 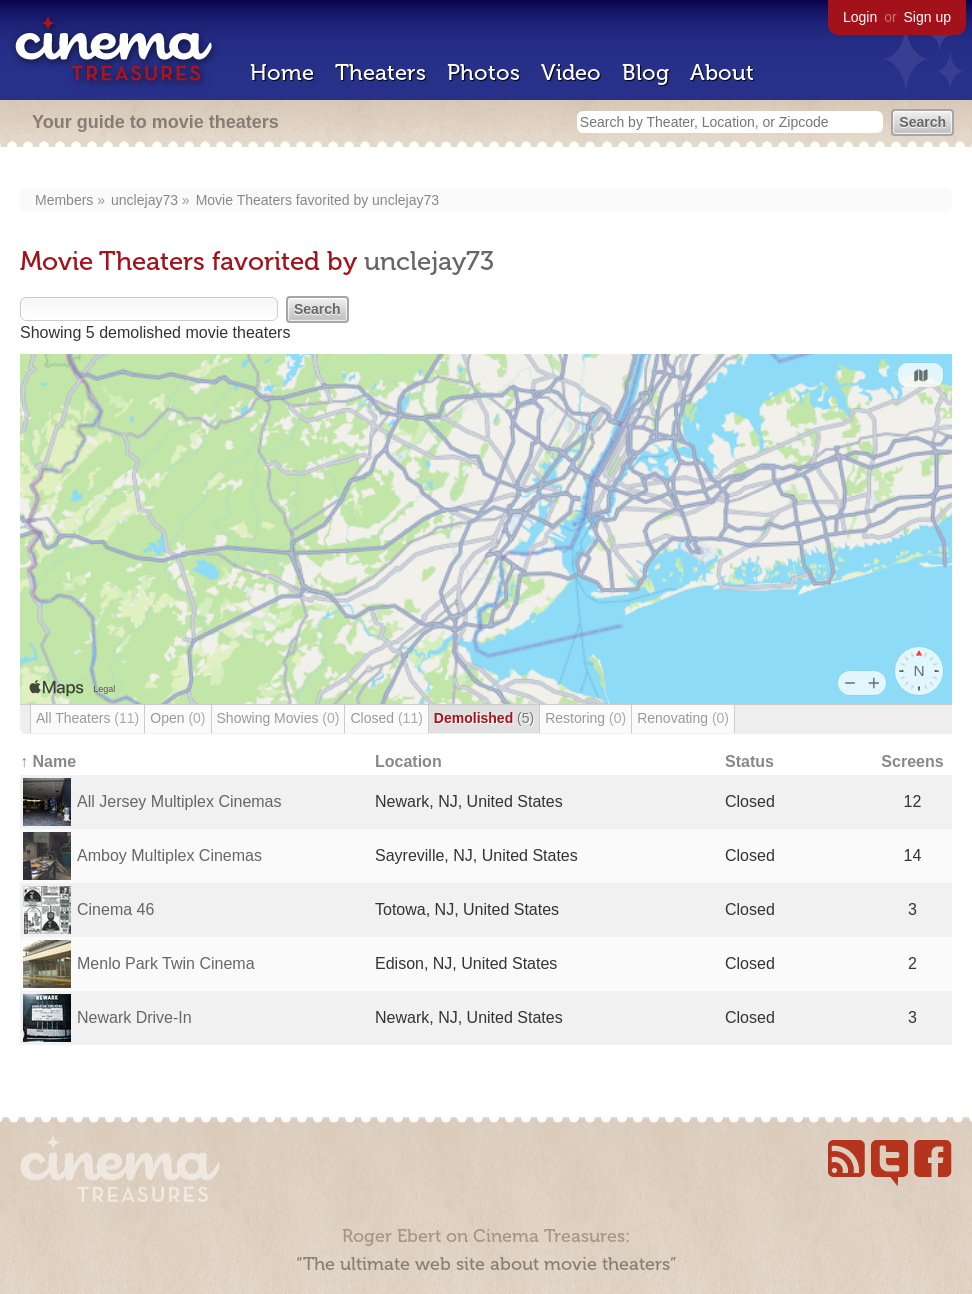 I want to click on Restoring, so click(x=585, y=718).